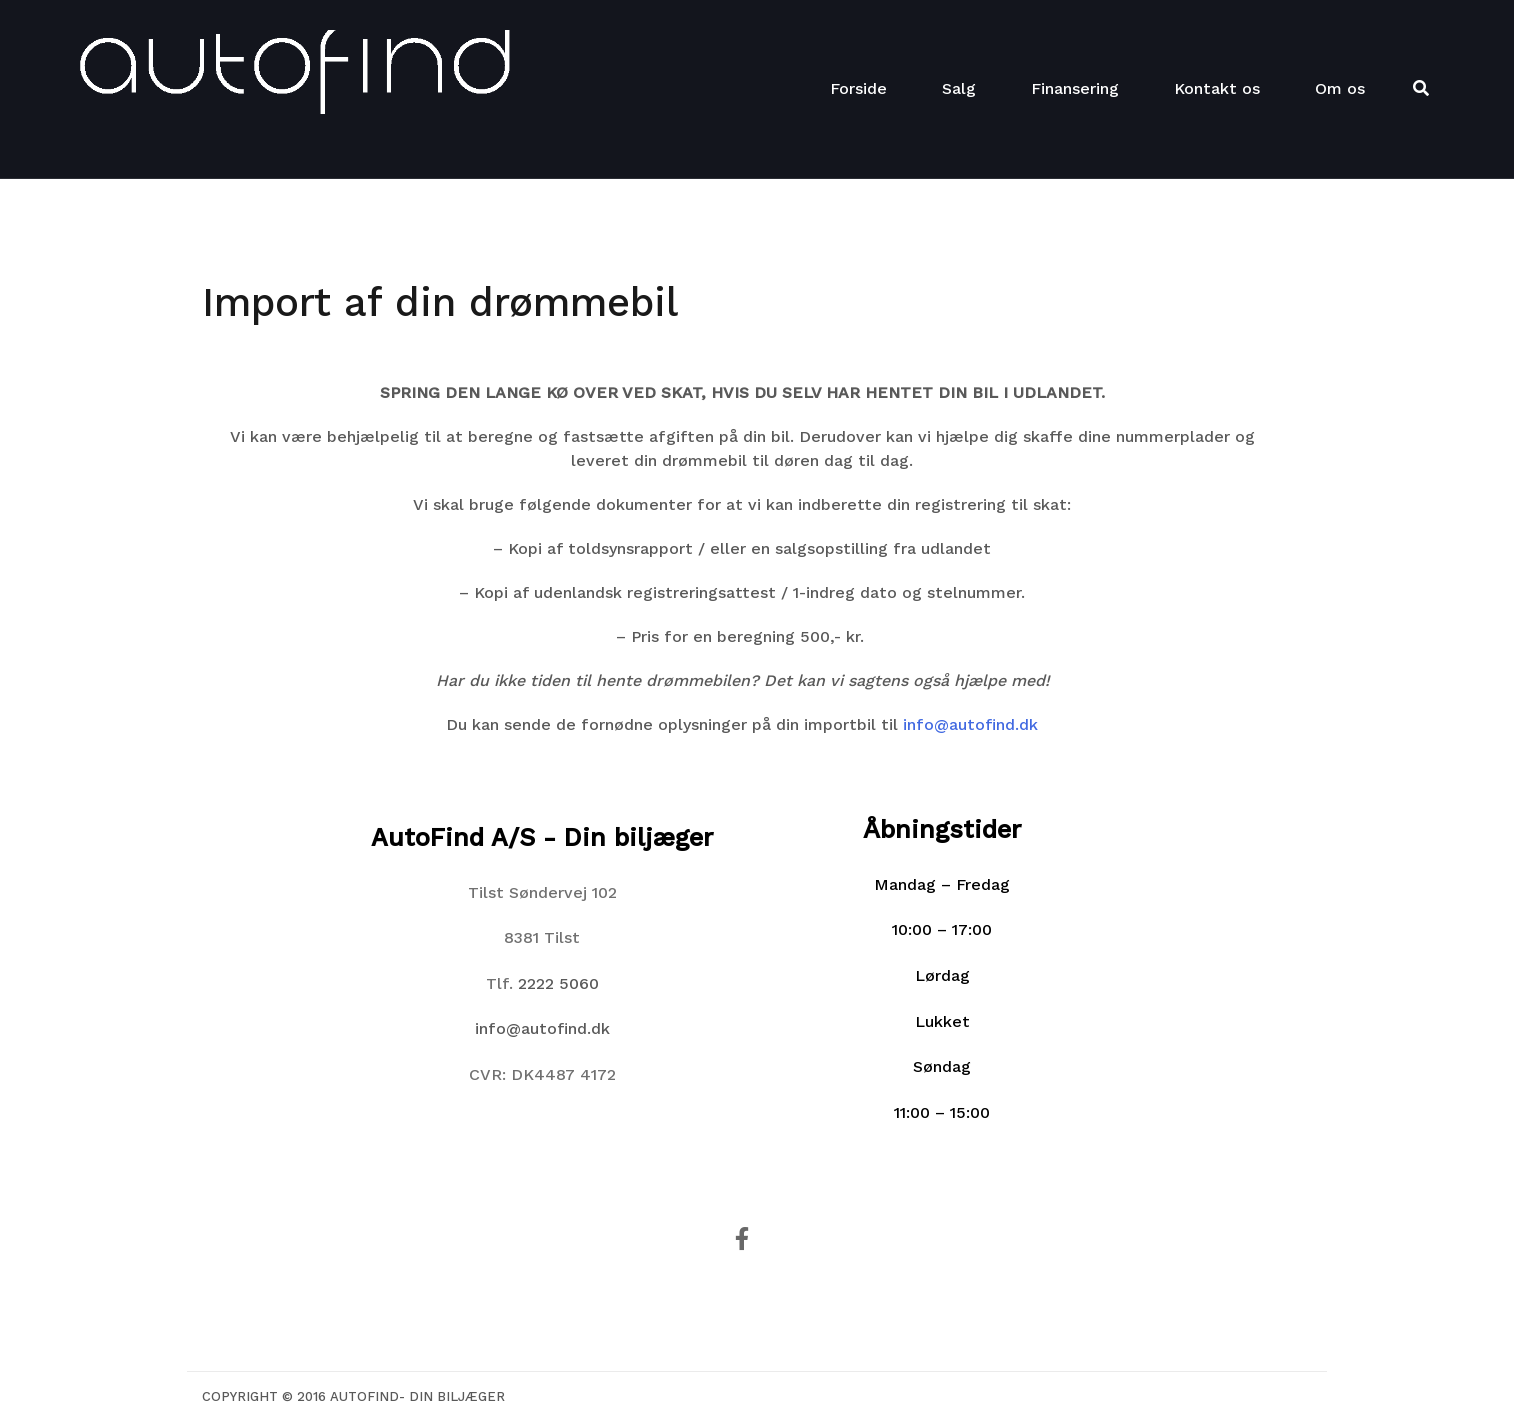 This screenshot has height=1422, width=1514. What do you see at coordinates (959, 88) in the screenshot?
I see `Salg` at bounding box center [959, 88].